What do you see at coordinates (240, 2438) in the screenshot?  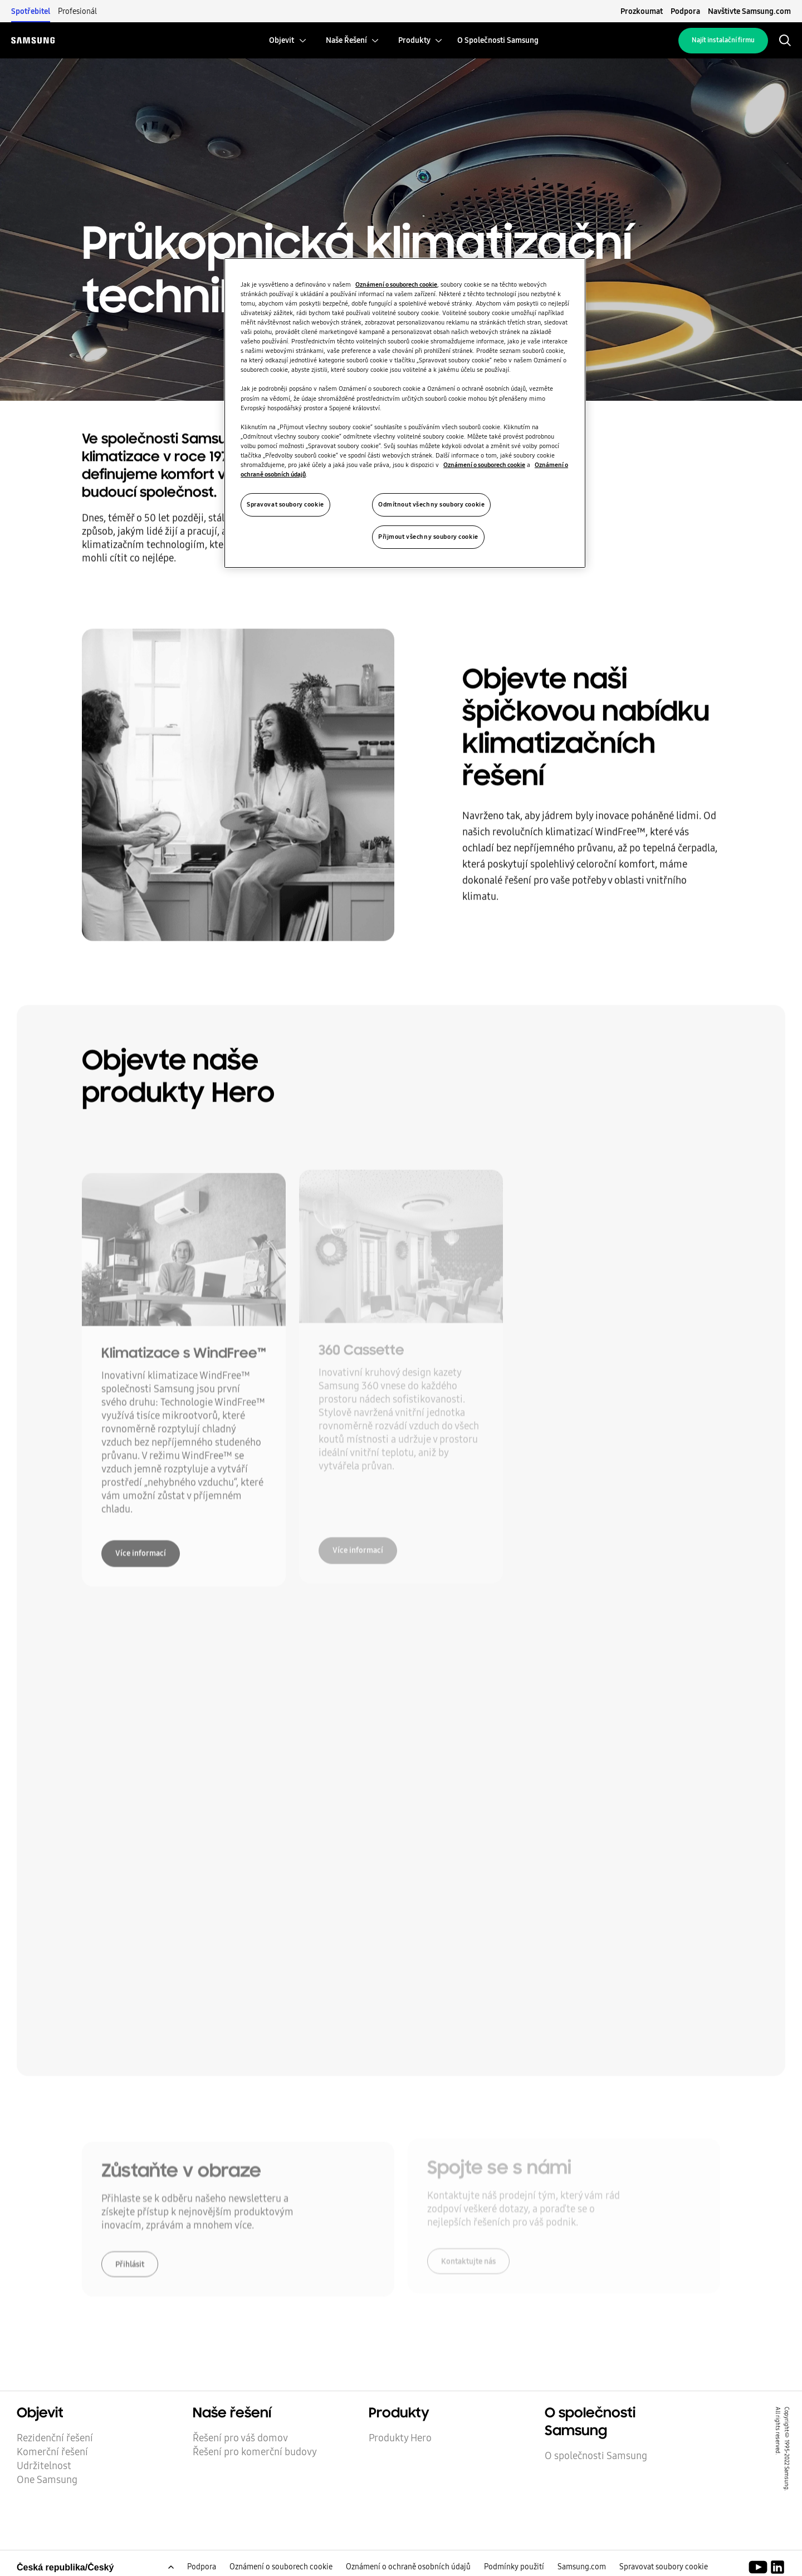 I see `Řešení pro váš domov` at bounding box center [240, 2438].